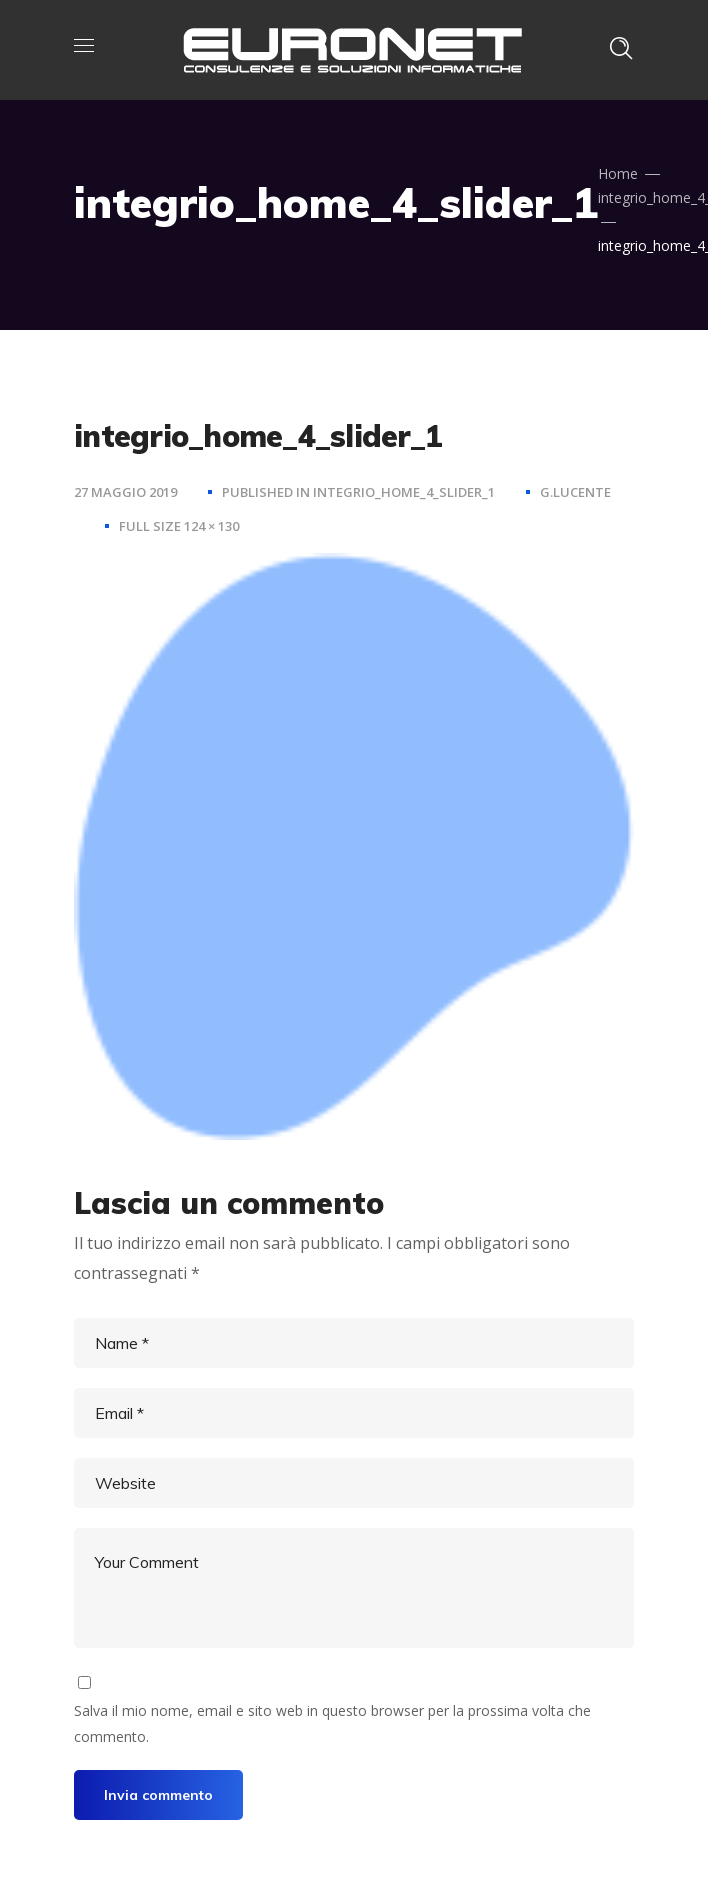 This screenshot has width=708, height=1880. I want to click on Salva il mio nome, email e sito web in questo browser per la prossima volta che commento., so click(332, 1723).